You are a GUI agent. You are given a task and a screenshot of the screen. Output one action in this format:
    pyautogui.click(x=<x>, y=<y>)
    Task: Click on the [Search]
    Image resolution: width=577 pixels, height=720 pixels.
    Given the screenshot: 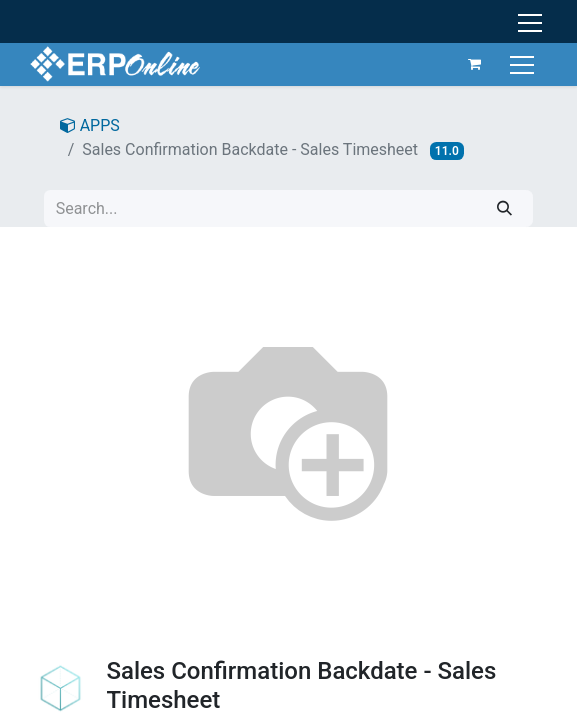 What is the action you would take?
    pyautogui.click(x=504, y=208)
    